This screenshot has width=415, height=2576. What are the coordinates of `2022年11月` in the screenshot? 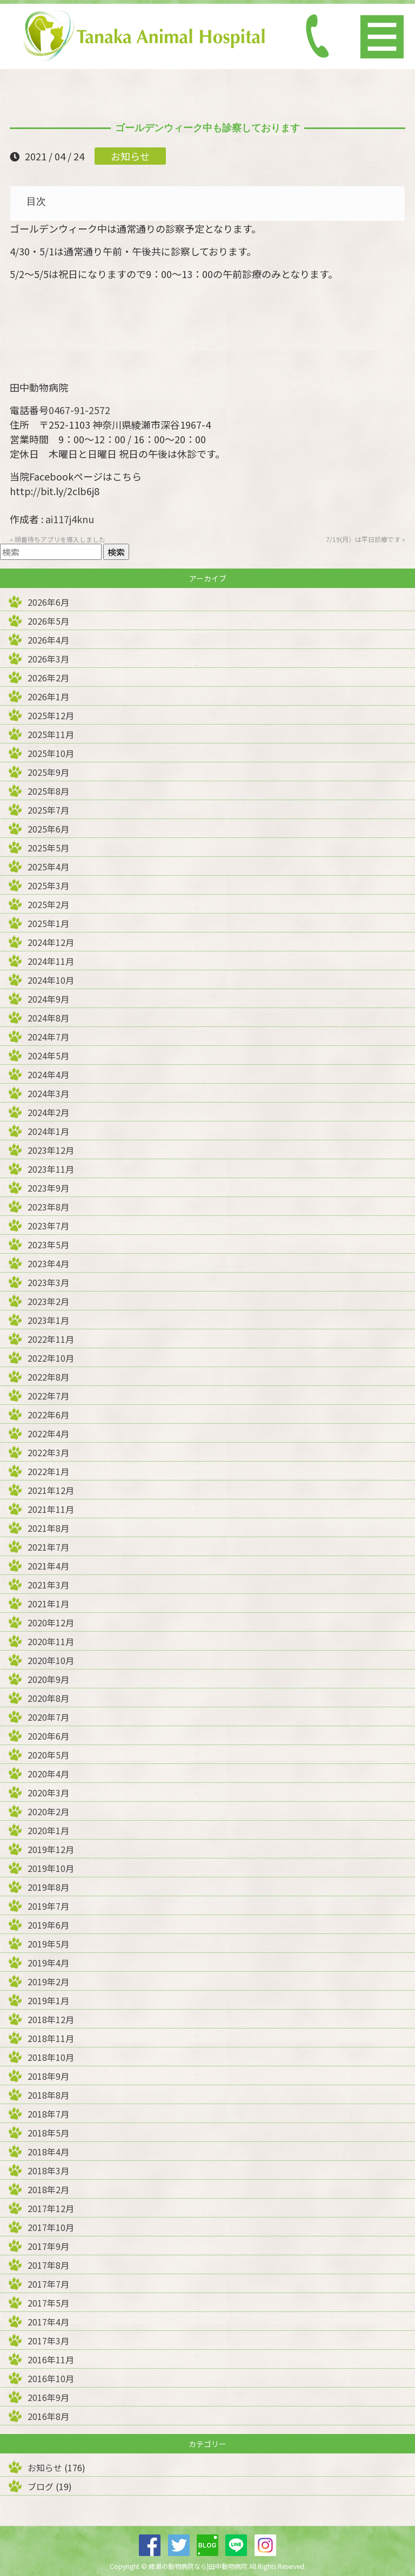 It's located at (51, 1339).